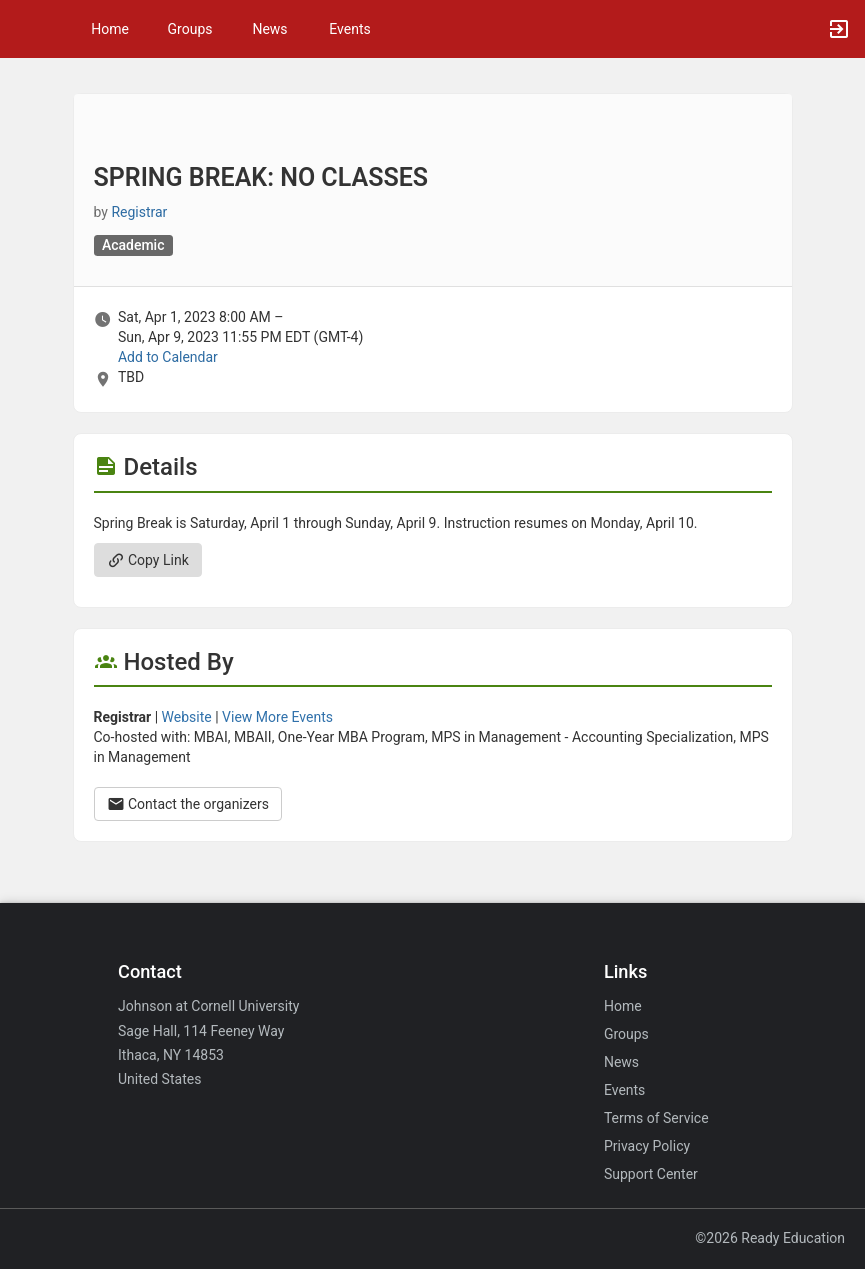  What do you see at coordinates (168, 357) in the screenshot?
I see `Add to Calendar [Add to Calendar. SPRING BREAK: NO CLASSES. Sat, Apr 1, 2023 At 8 AM]` at bounding box center [168, 357].